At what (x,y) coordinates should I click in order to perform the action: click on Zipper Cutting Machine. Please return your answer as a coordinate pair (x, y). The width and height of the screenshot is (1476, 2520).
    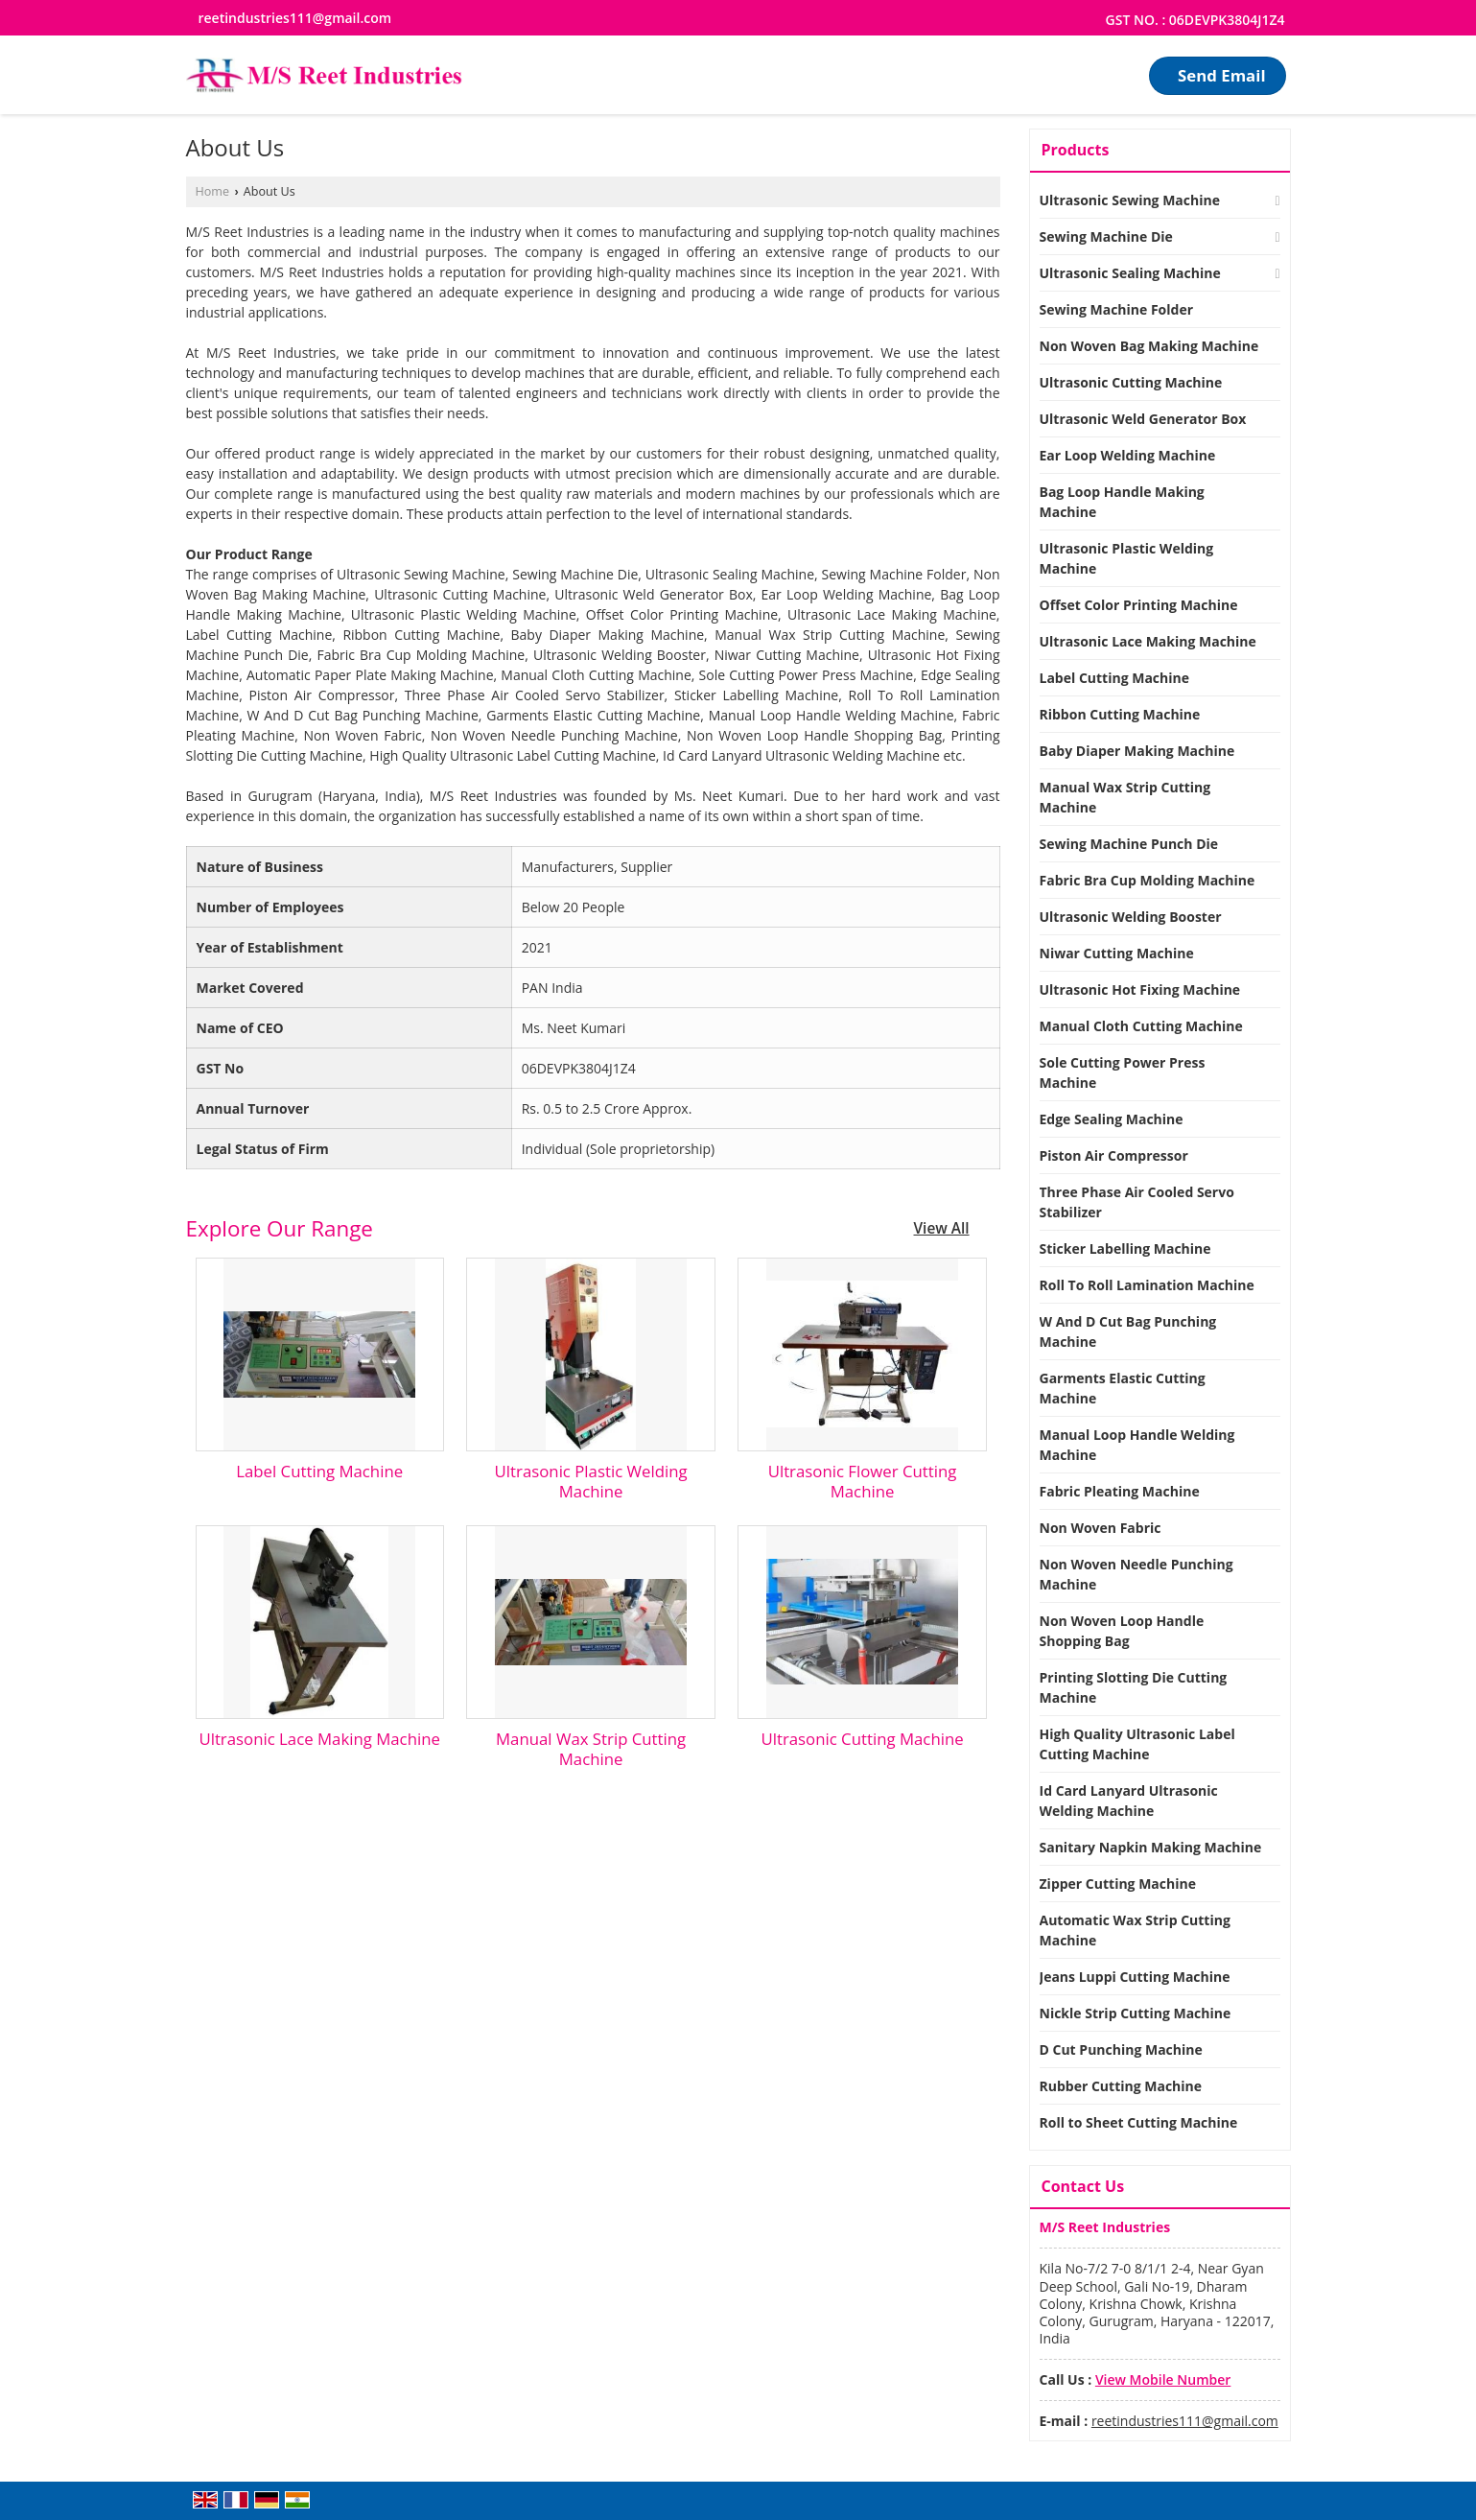
    Looking at the image, I should click on (1118, 1883).